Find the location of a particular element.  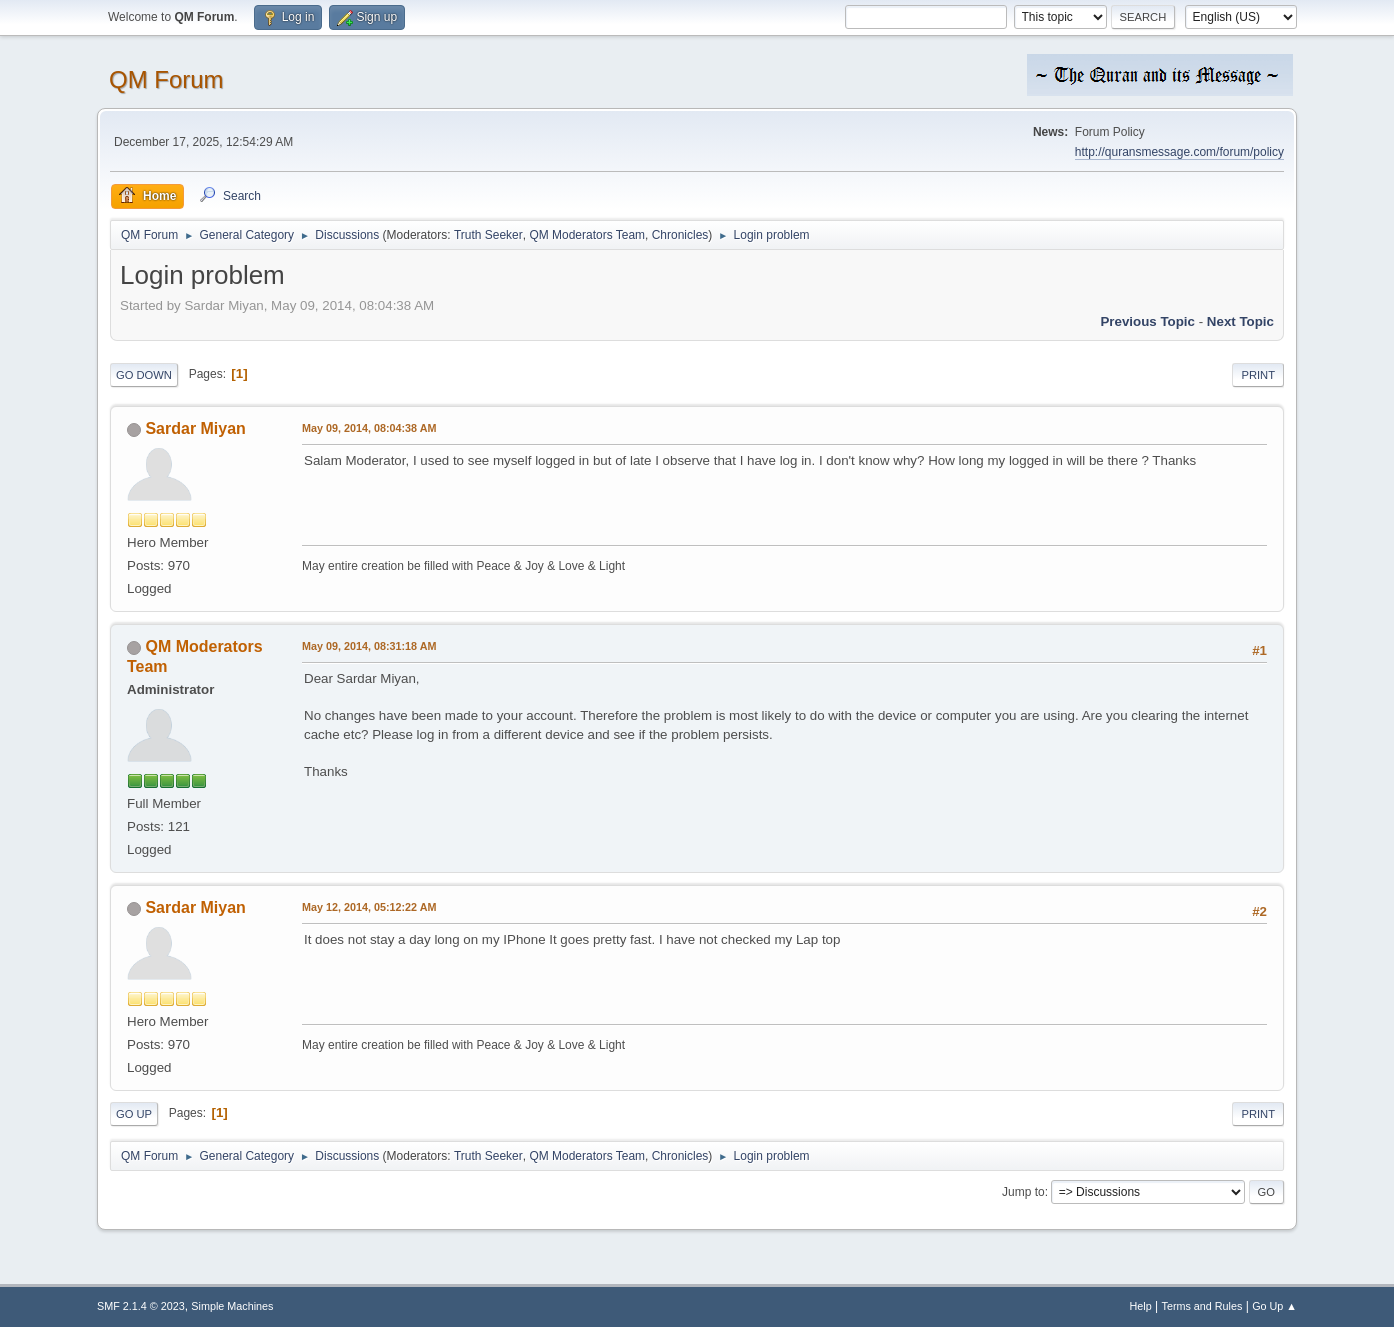

Help is located at coordinates (1141, 1306).